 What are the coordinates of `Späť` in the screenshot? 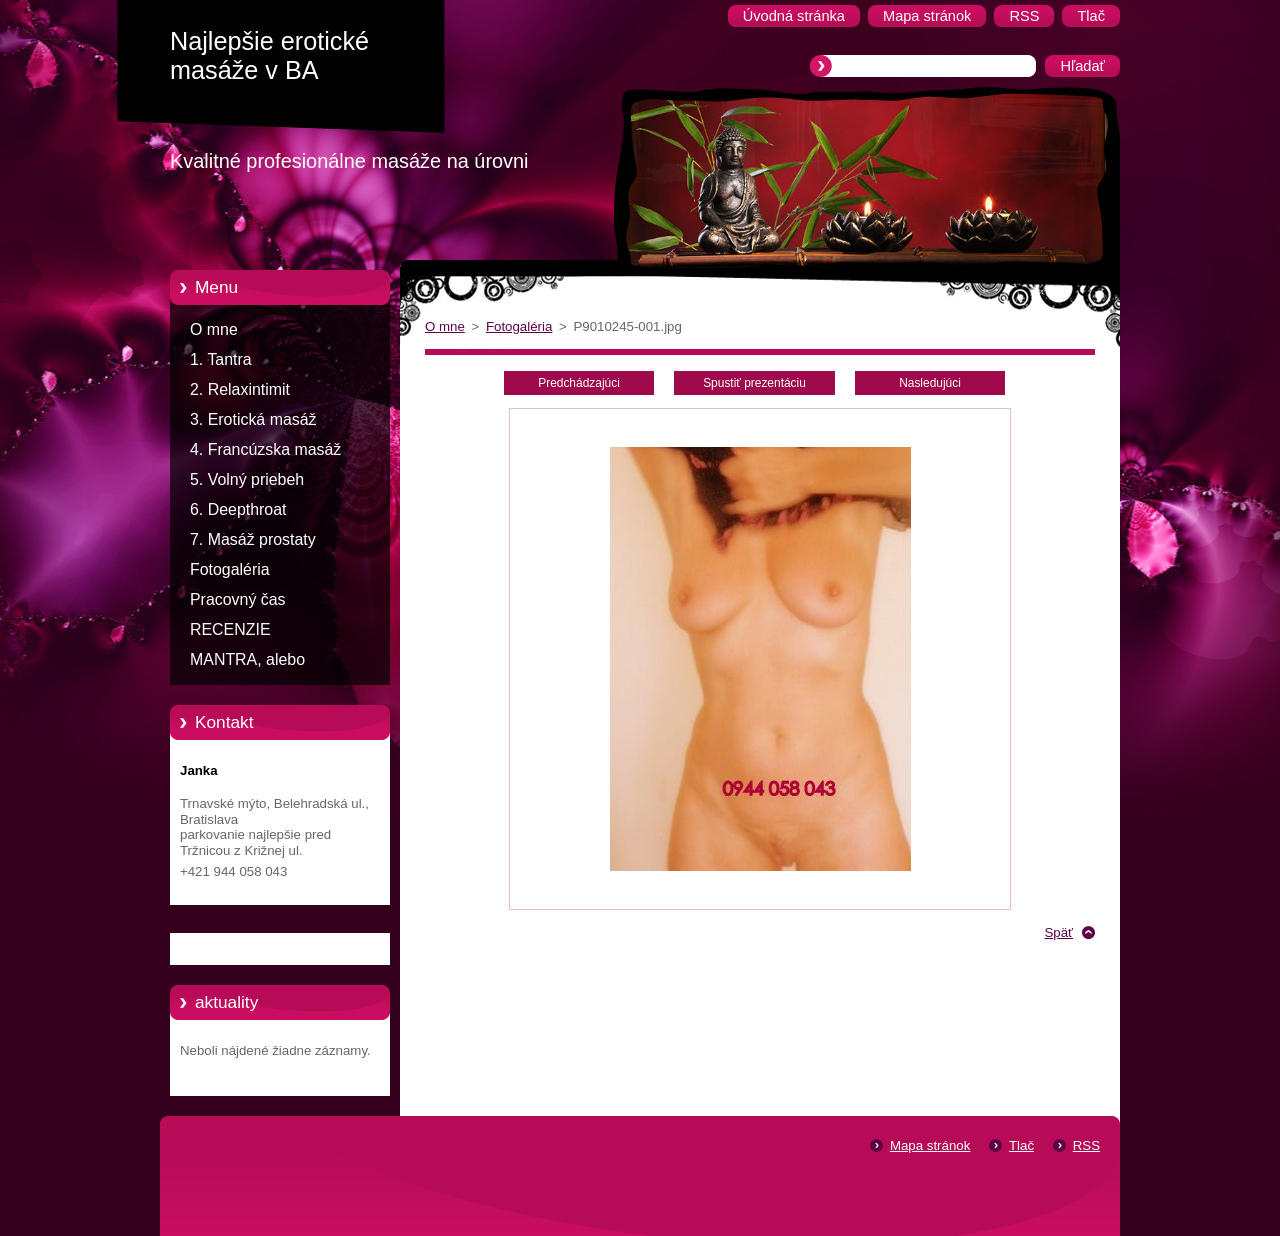 It's located at (1058, 932).